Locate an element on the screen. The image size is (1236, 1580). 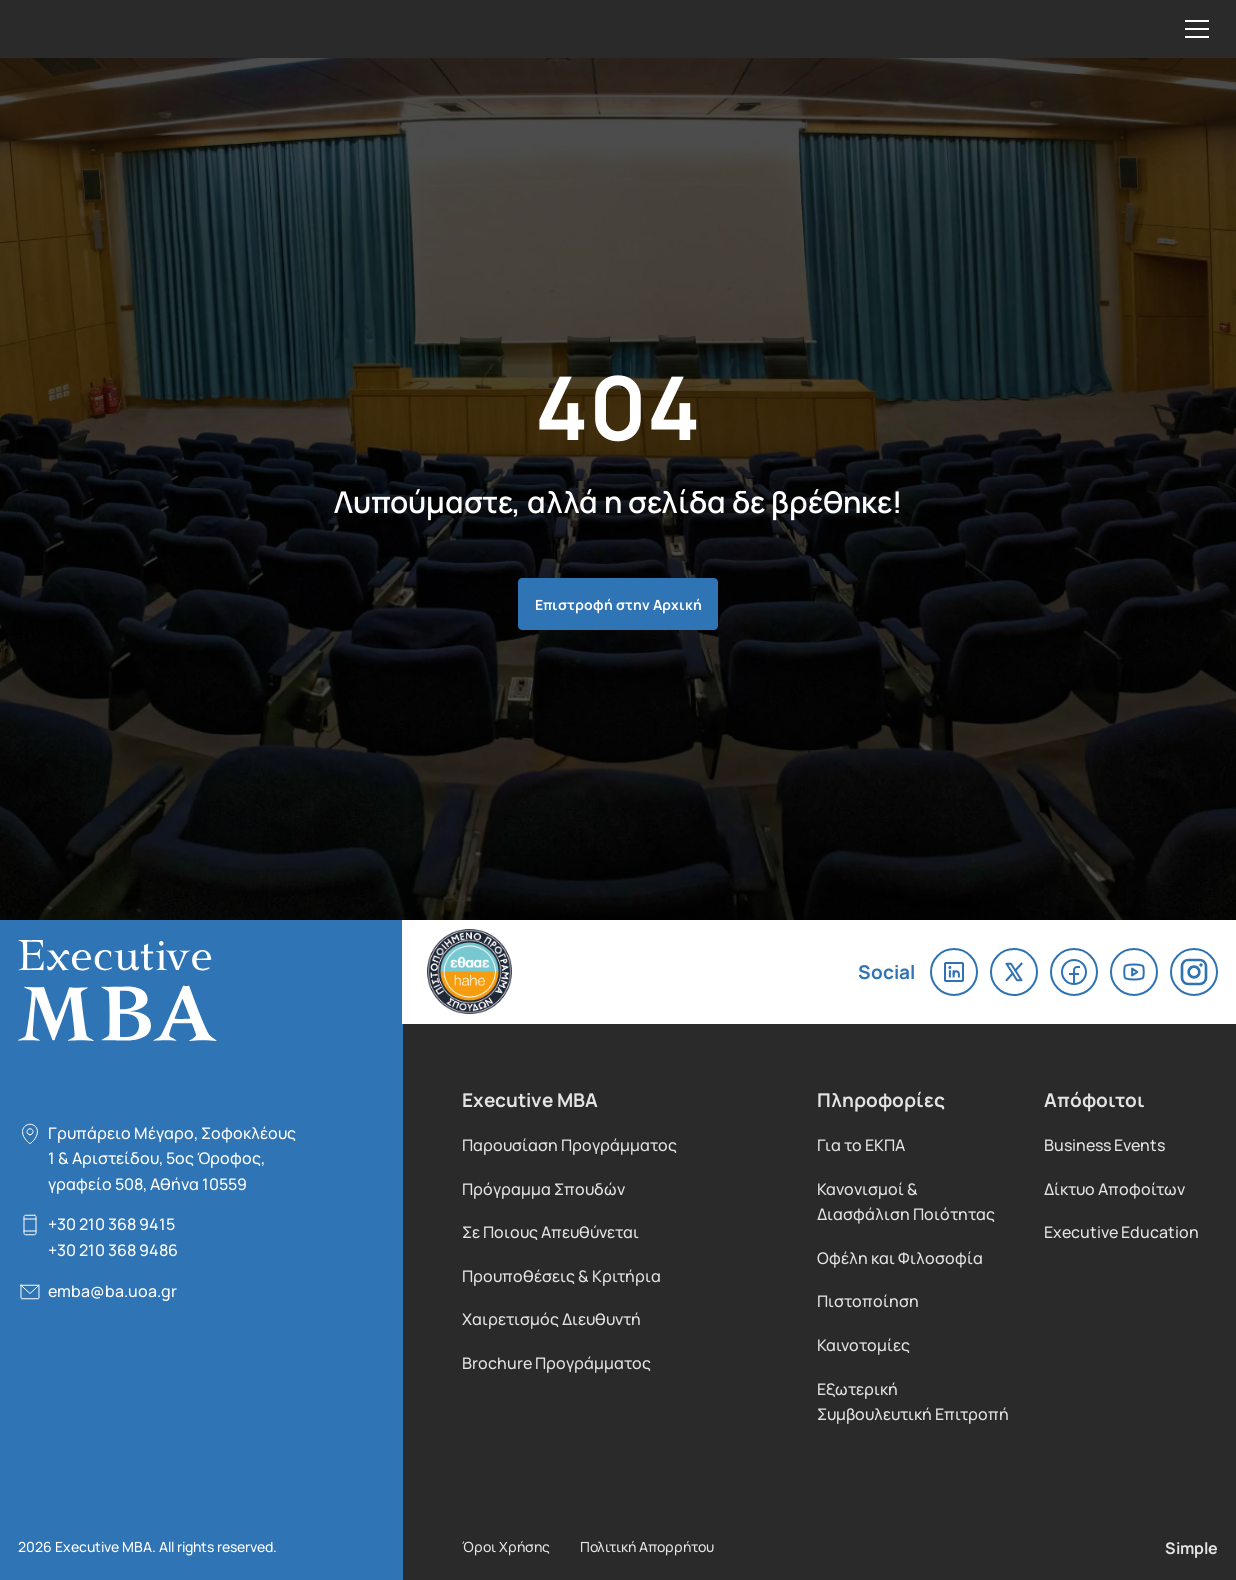
Business Events is located at coordinates (1104, 1144).